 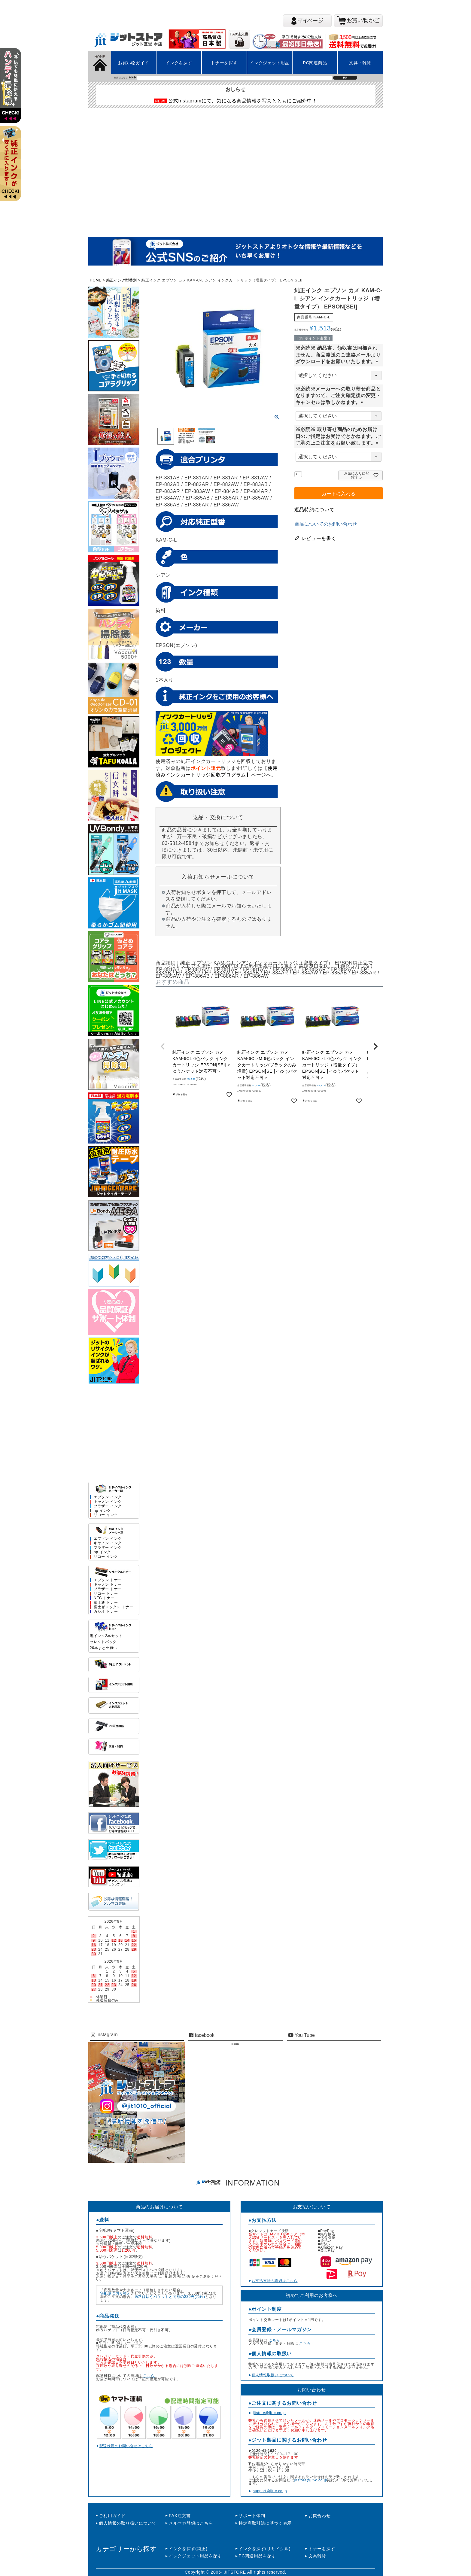 What do you see at coordinates (112, 2515) in the screenshot?
I see `ご利用ガイド` at bounding box center [112, 2515].